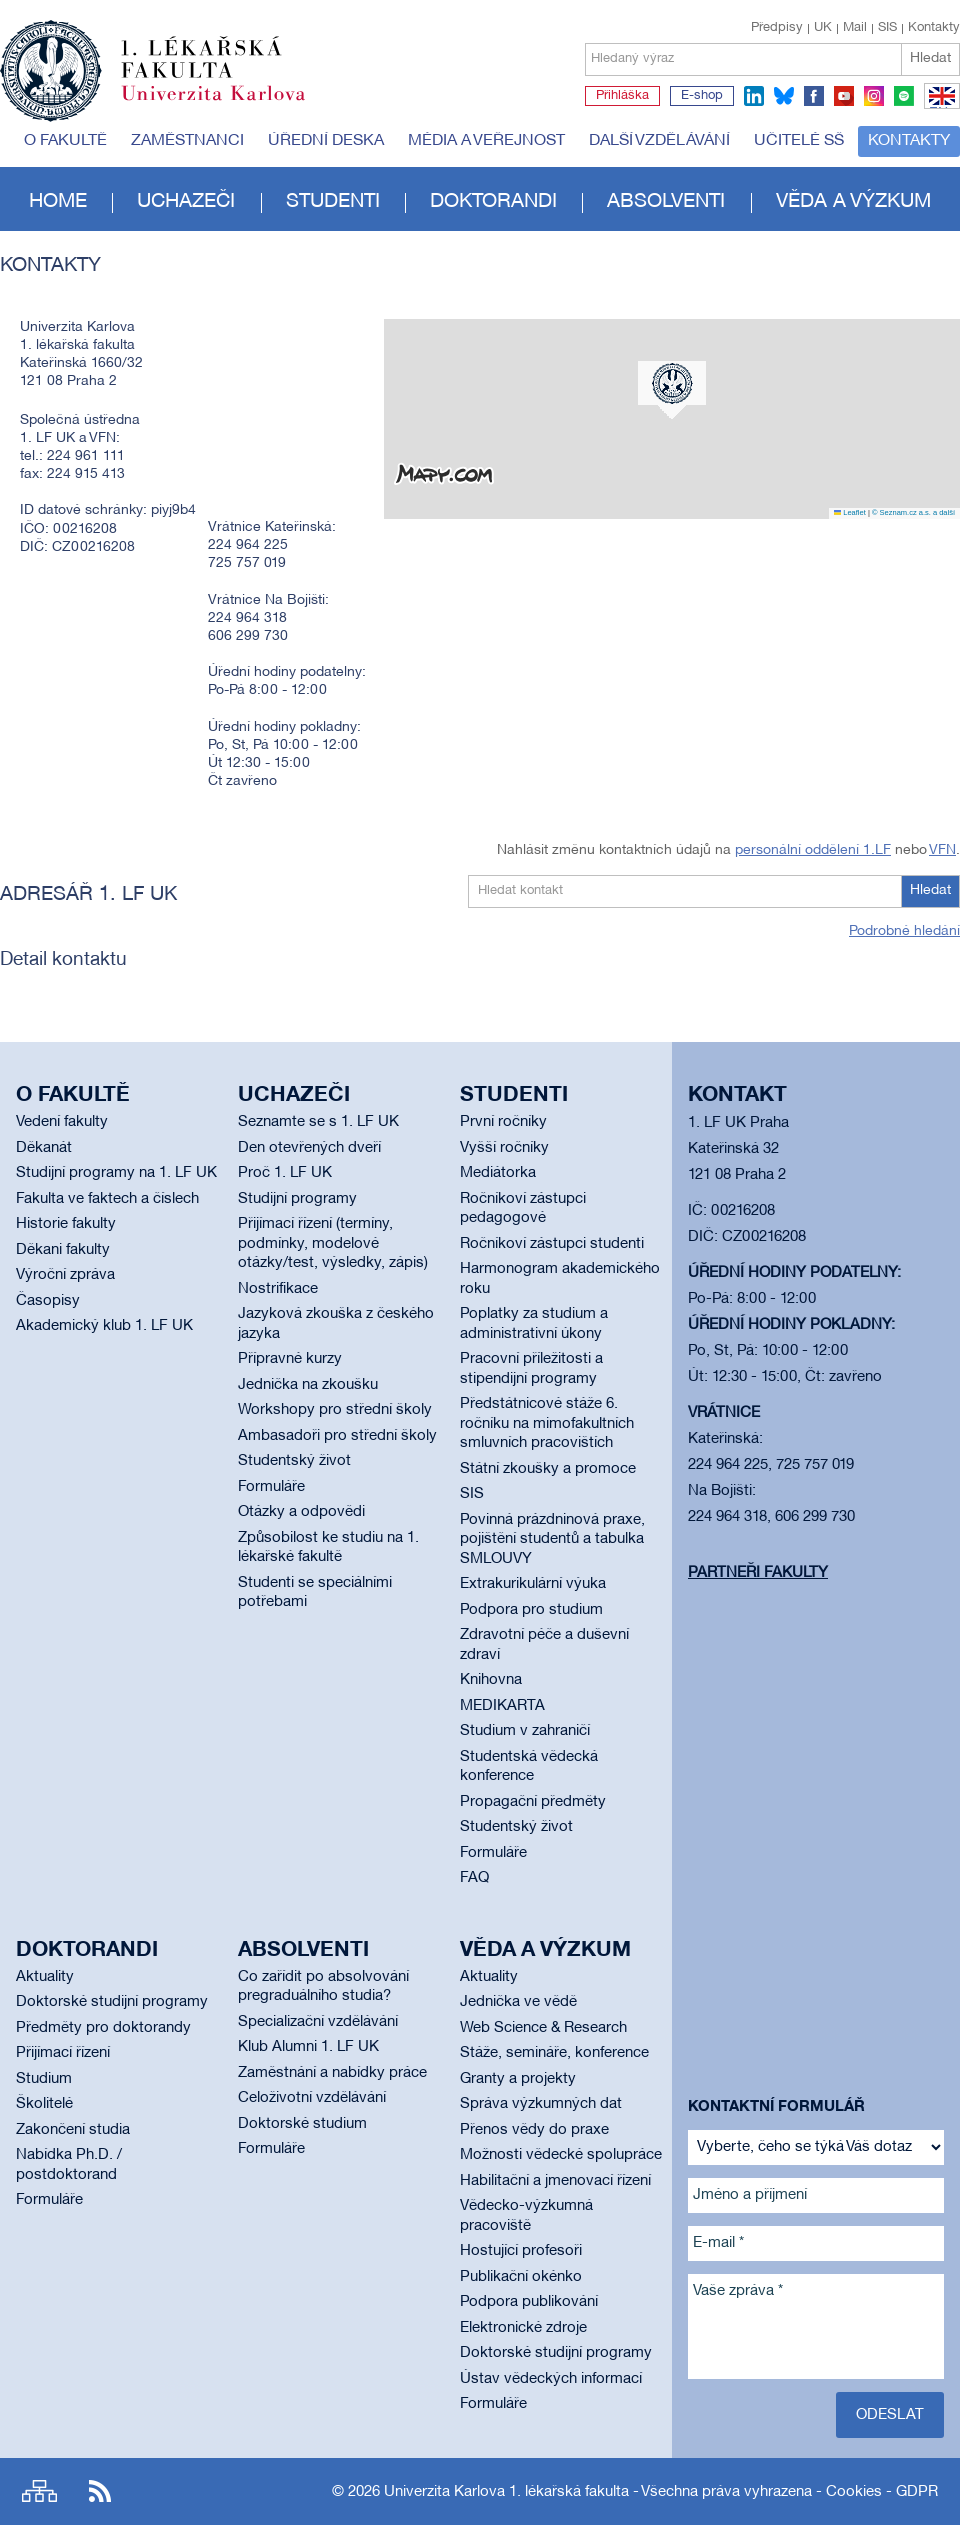 The image size is (960, 2525). Describe the element at coordinates (504, 1148) in the screenshot. I see `Vyšší ročníky` at that location.